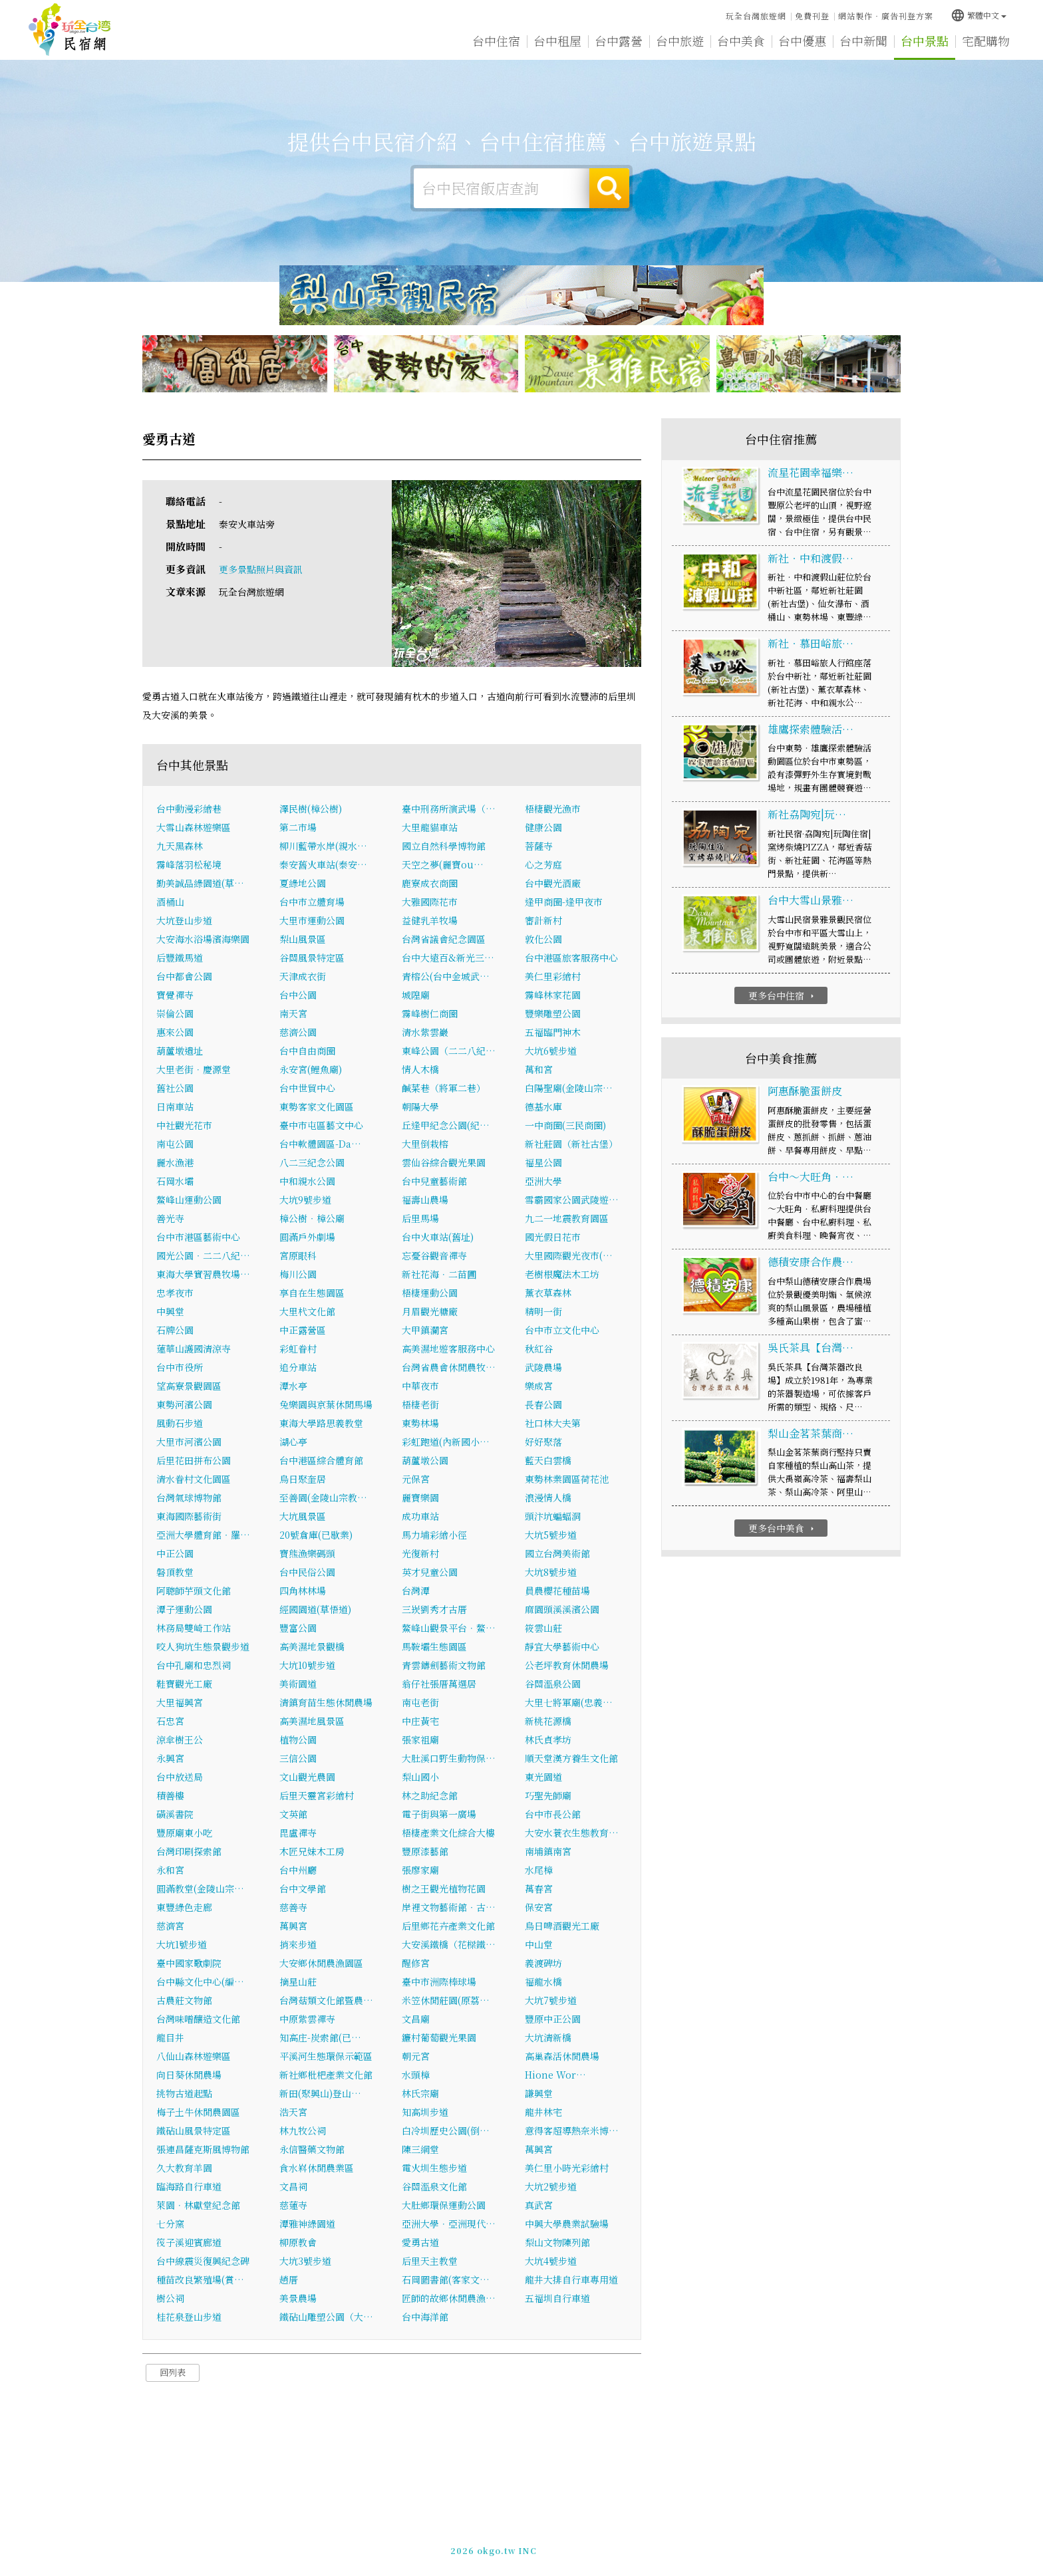  I want to click on 東勢客家文化園區, so click(316, 1106).